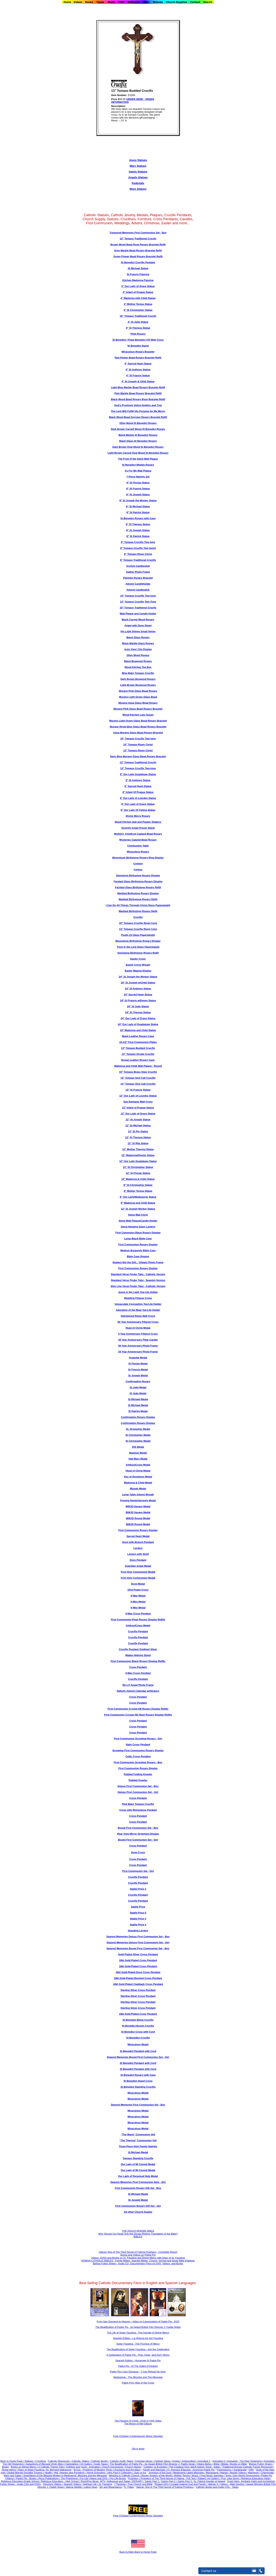 The height and width of the screenshot is (2576, 276). I want to click on Mariology / Charismatic, so click(261, 2472).